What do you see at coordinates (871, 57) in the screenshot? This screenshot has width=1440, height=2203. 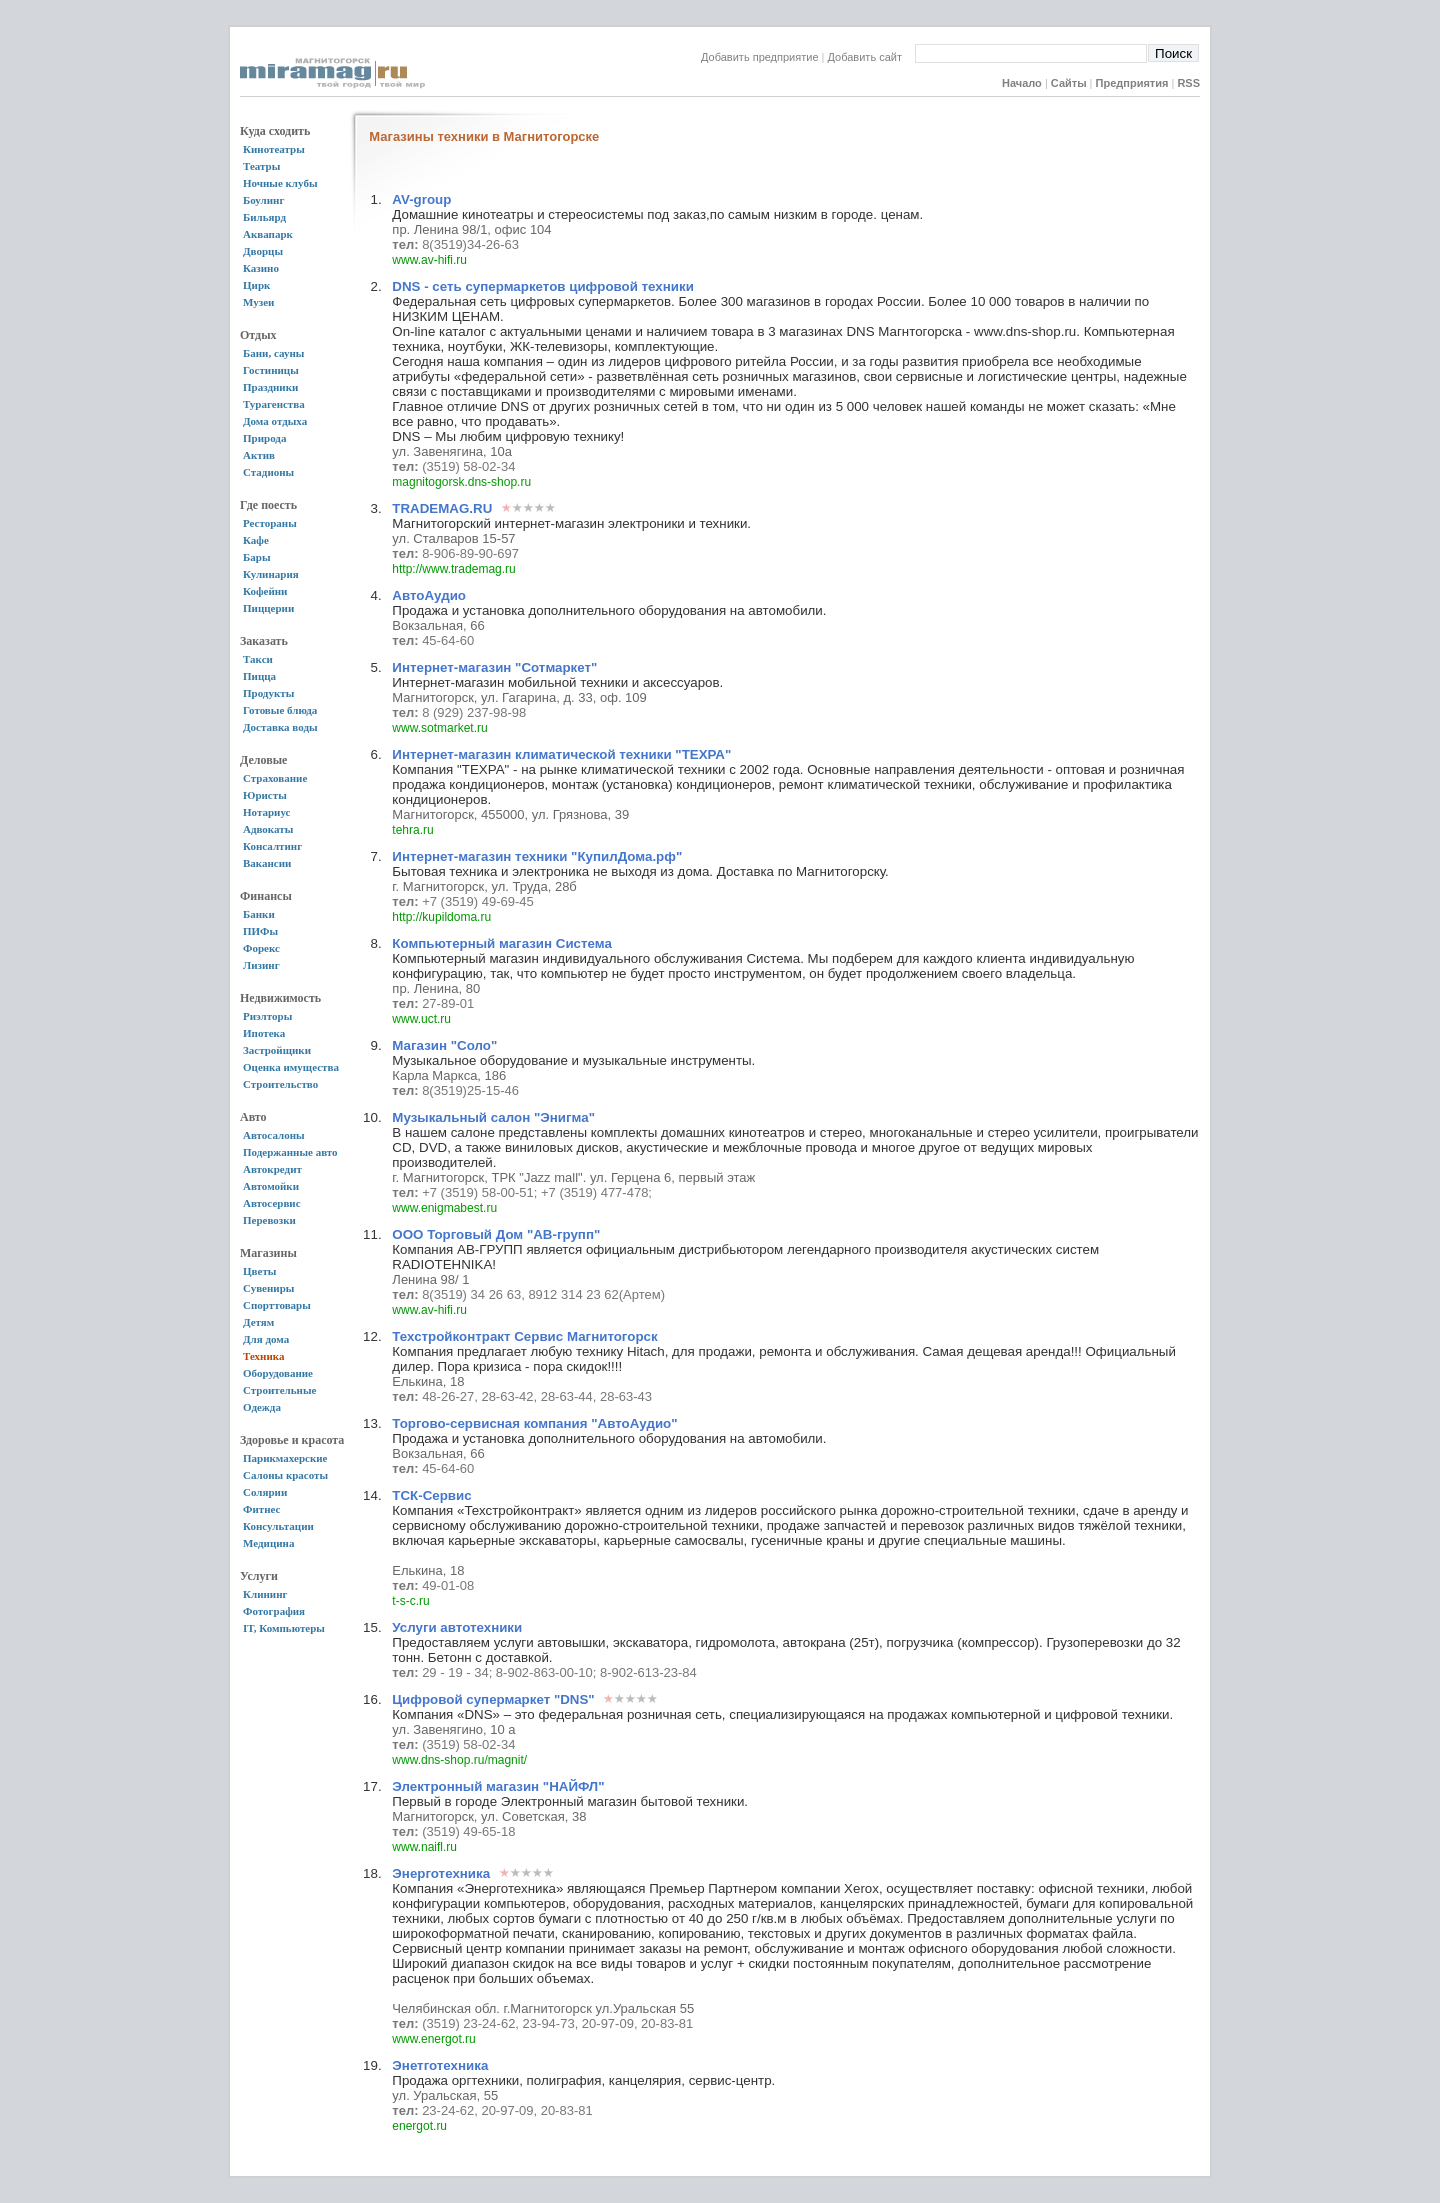 I see `Добавить сайт` at bounding box center [871, 57].